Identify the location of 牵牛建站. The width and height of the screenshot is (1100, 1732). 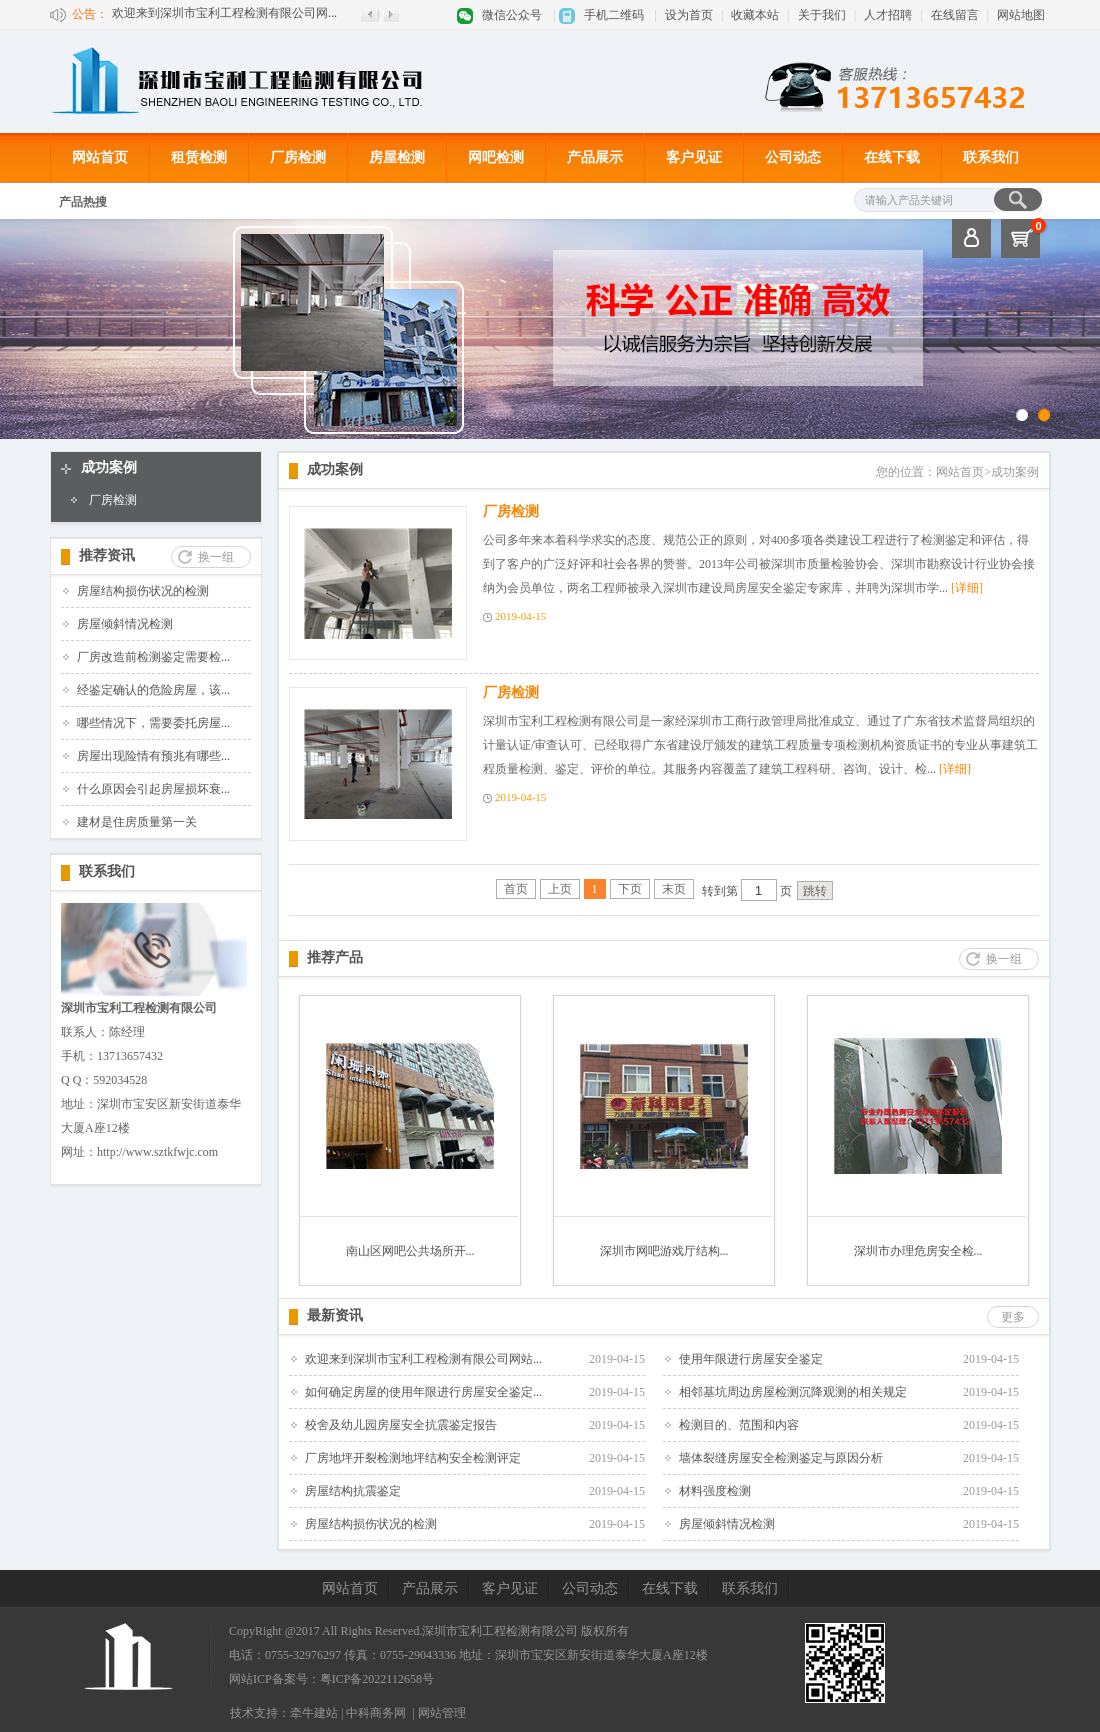
(314, 1713).